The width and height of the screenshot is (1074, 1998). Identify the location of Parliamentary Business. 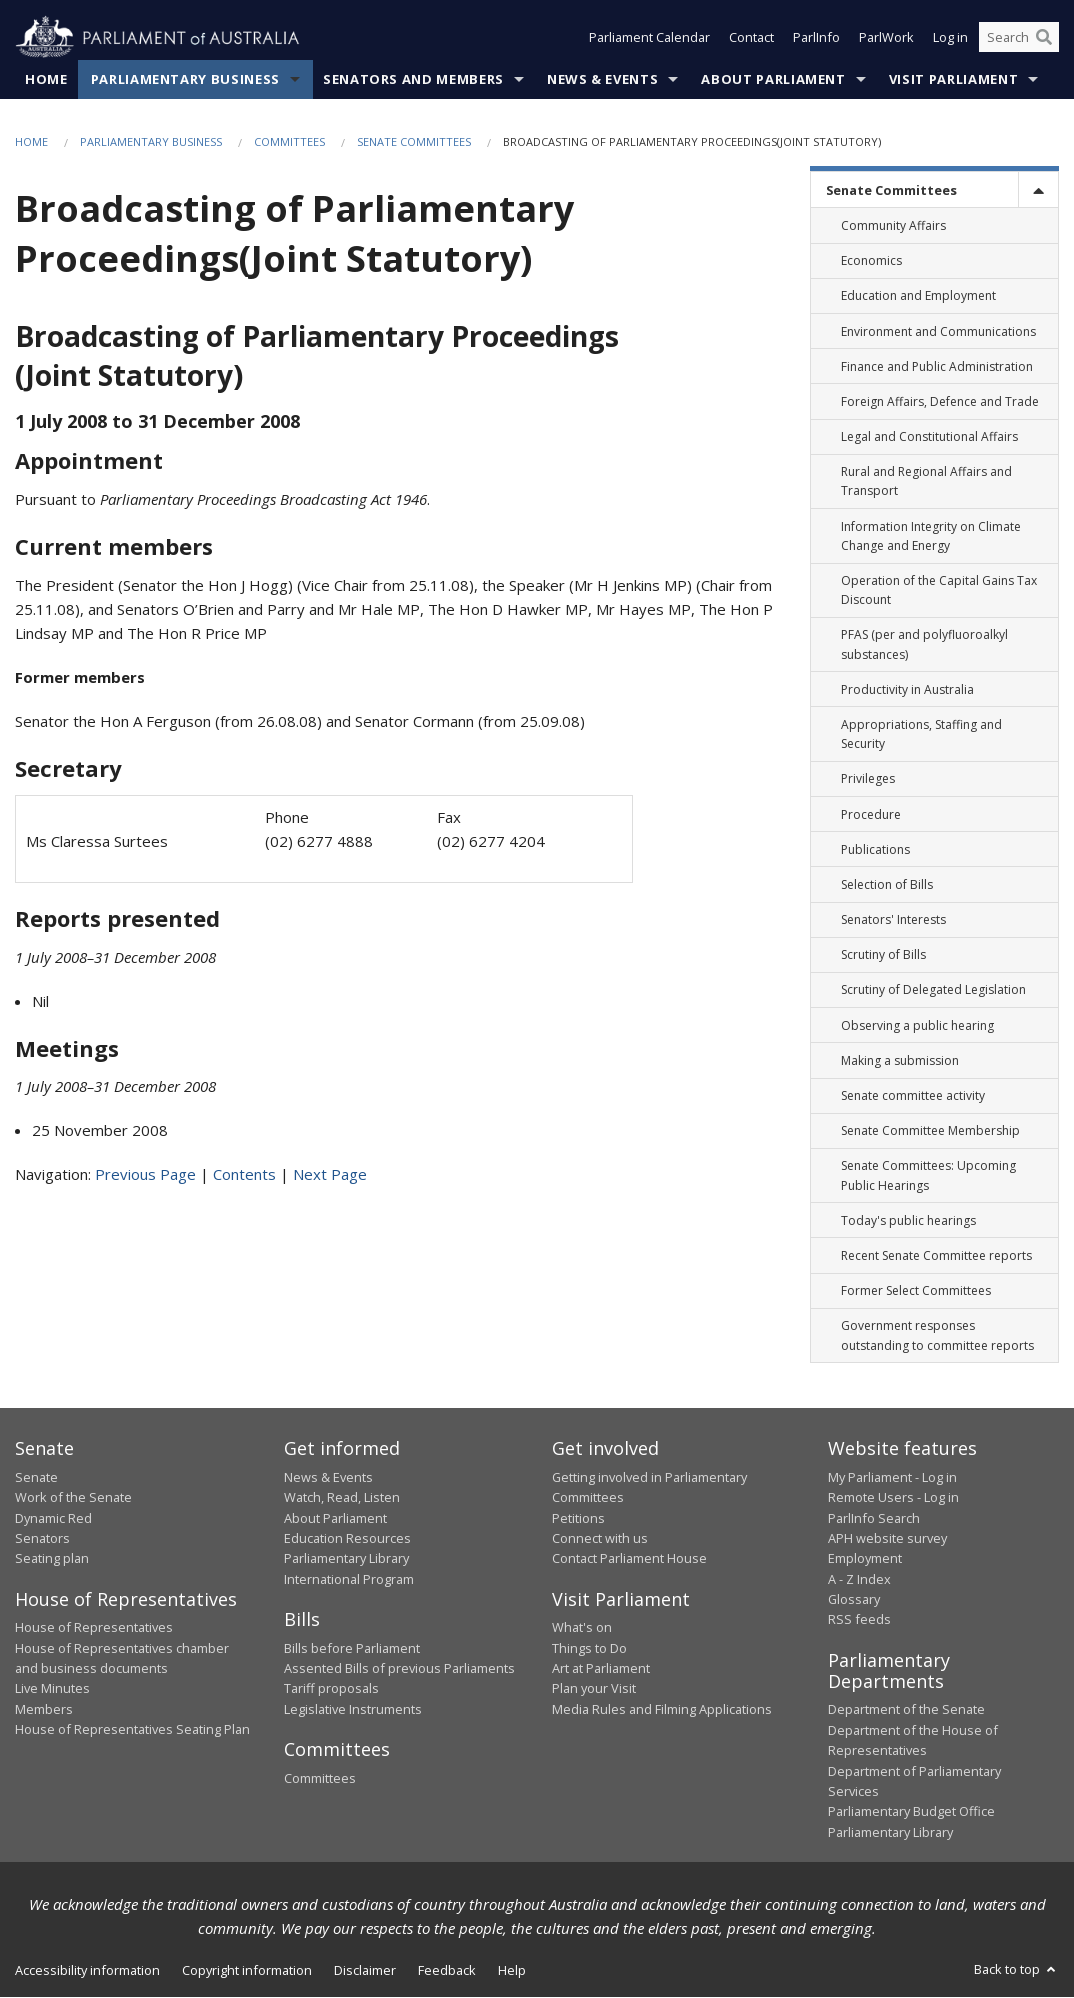
(185, 79).